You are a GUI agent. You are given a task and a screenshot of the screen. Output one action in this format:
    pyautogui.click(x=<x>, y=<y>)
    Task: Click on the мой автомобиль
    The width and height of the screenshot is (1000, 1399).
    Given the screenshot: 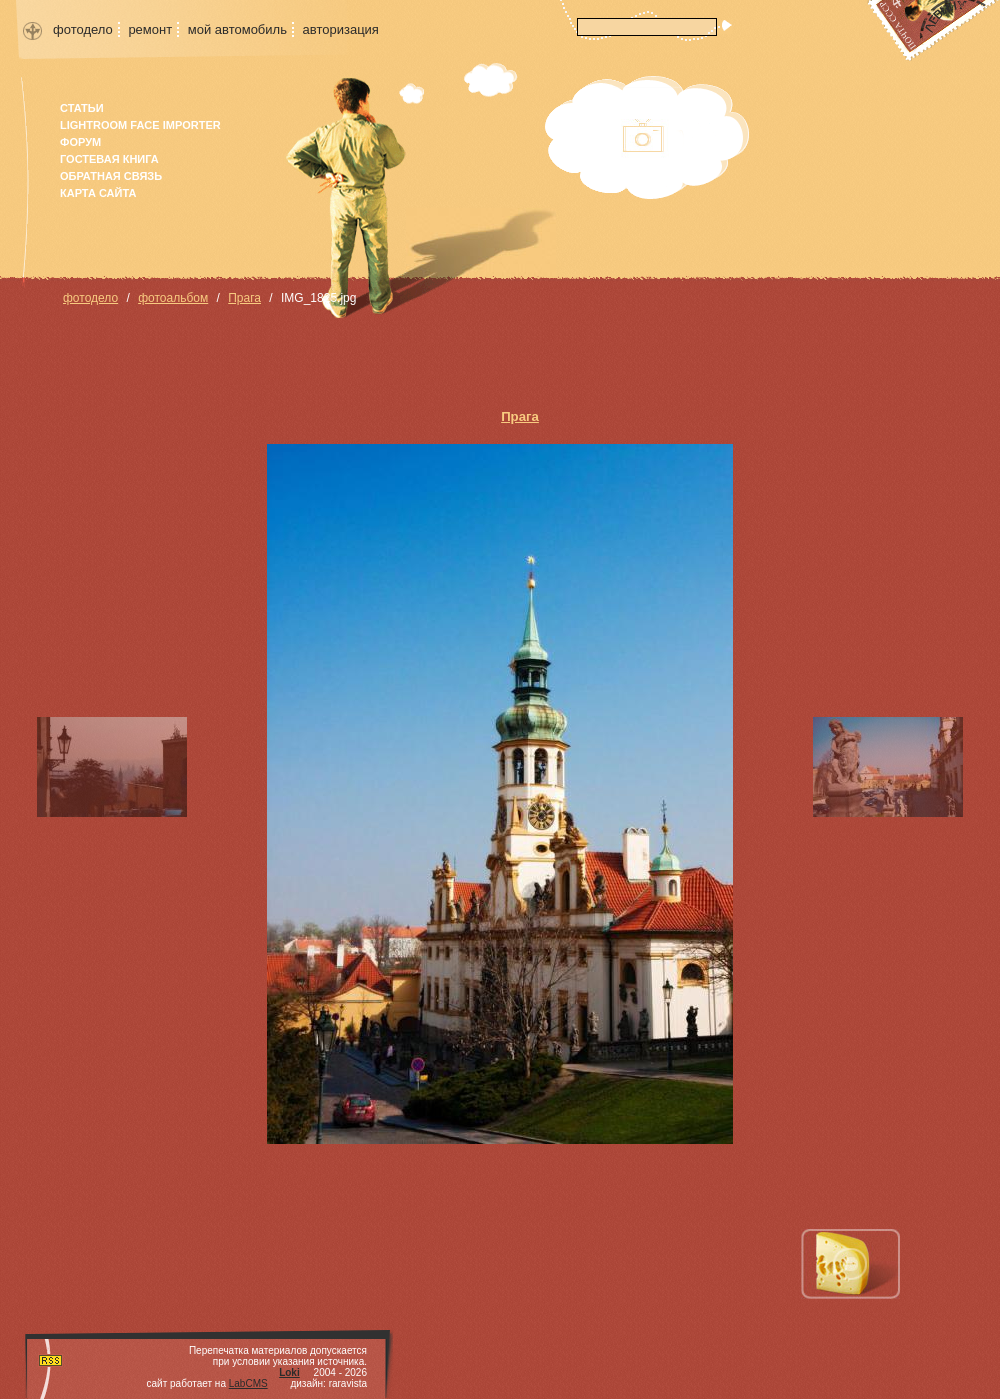 What is the action you would take?
    pyautogui.click(x=237, y=29)
    